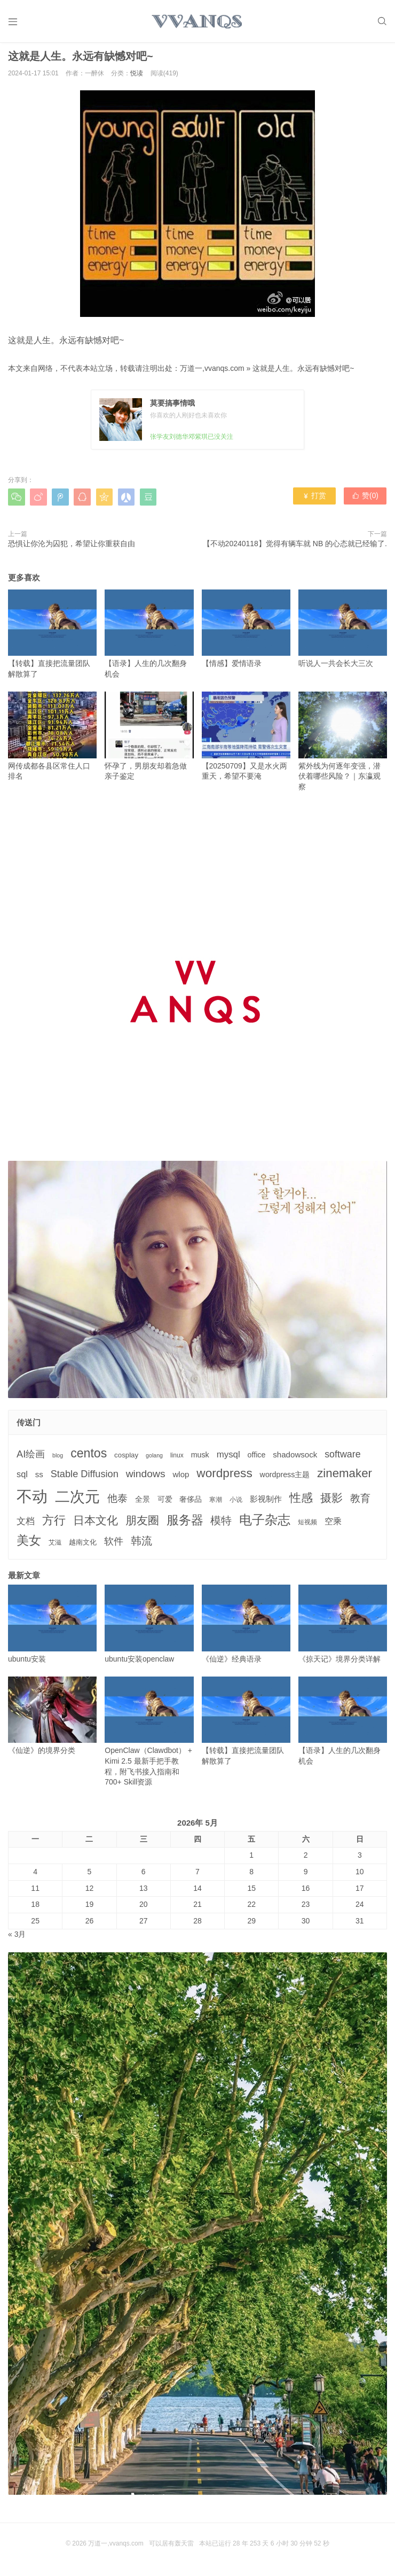  Describe the element at coordinates (315, 500) in the screenshot. I see `打赏` at that location.